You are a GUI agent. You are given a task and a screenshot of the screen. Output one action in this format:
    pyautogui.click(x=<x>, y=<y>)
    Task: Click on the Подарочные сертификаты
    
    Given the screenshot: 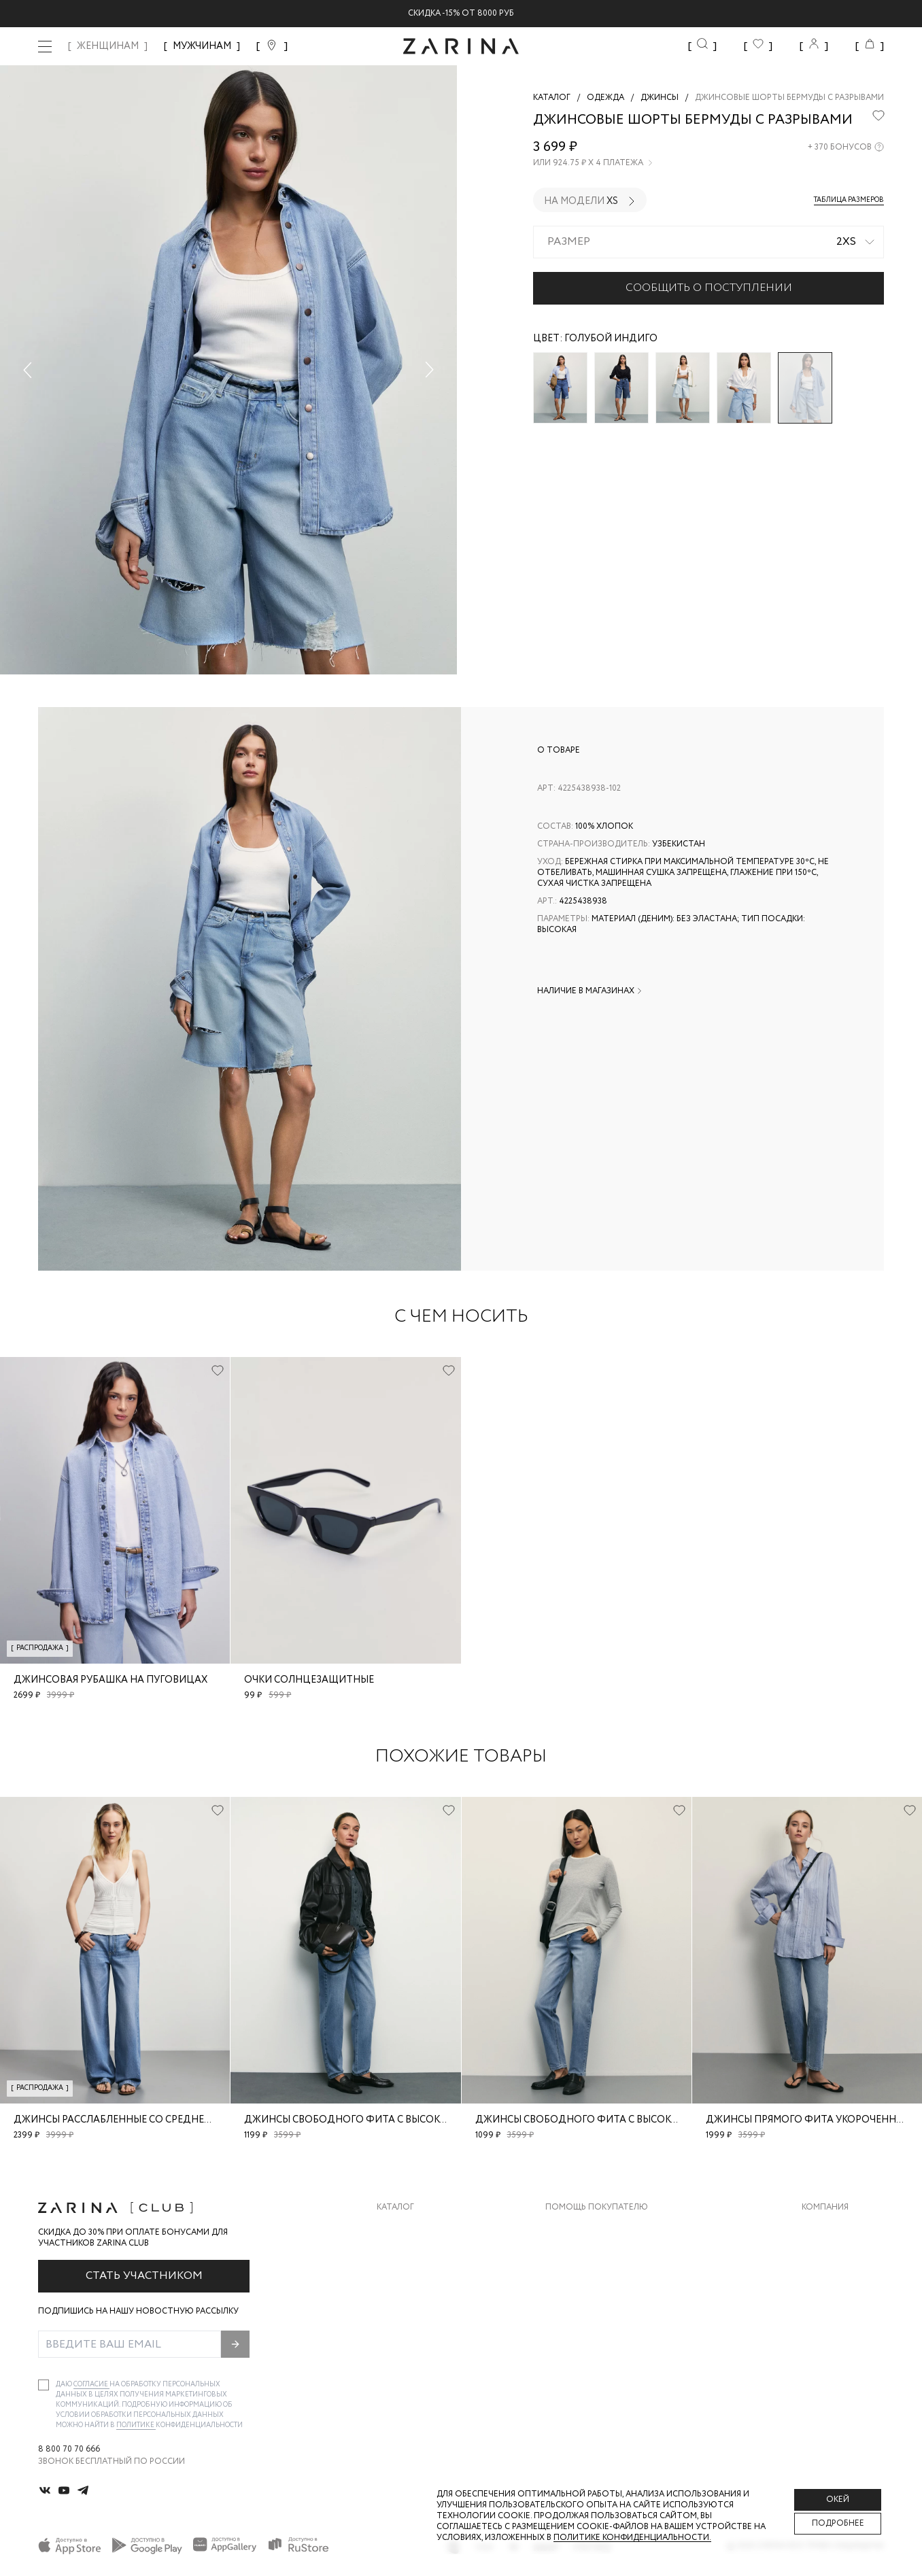 What is the action you would take?
    pyautogui.click(x=607, y=2337)
    